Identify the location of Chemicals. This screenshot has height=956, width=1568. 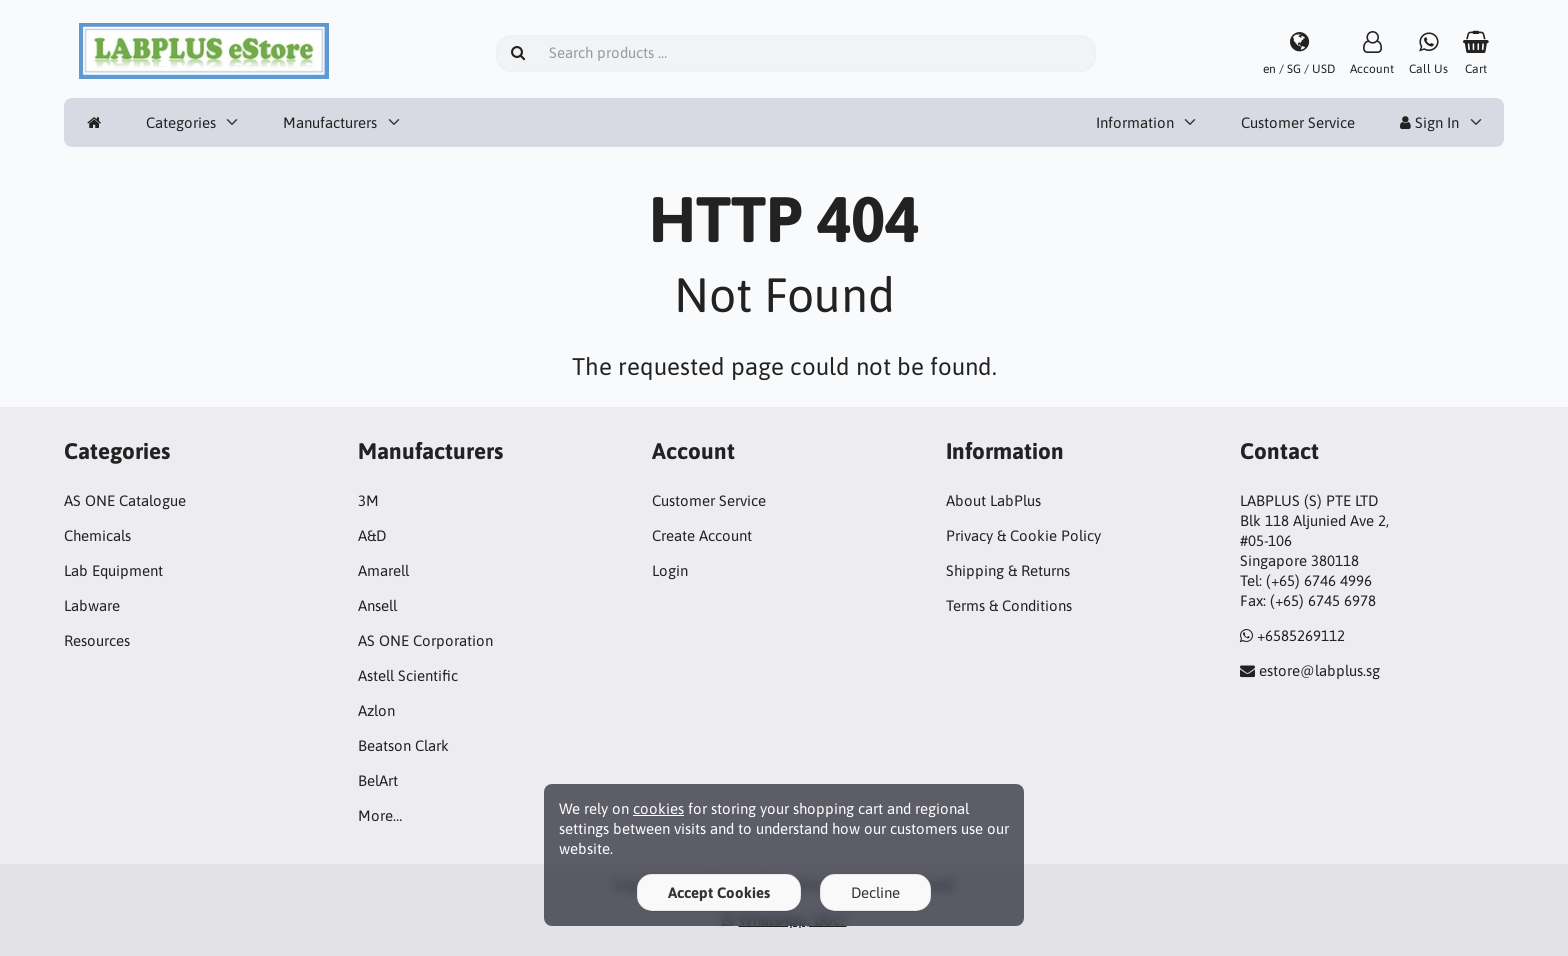
(97, 535).